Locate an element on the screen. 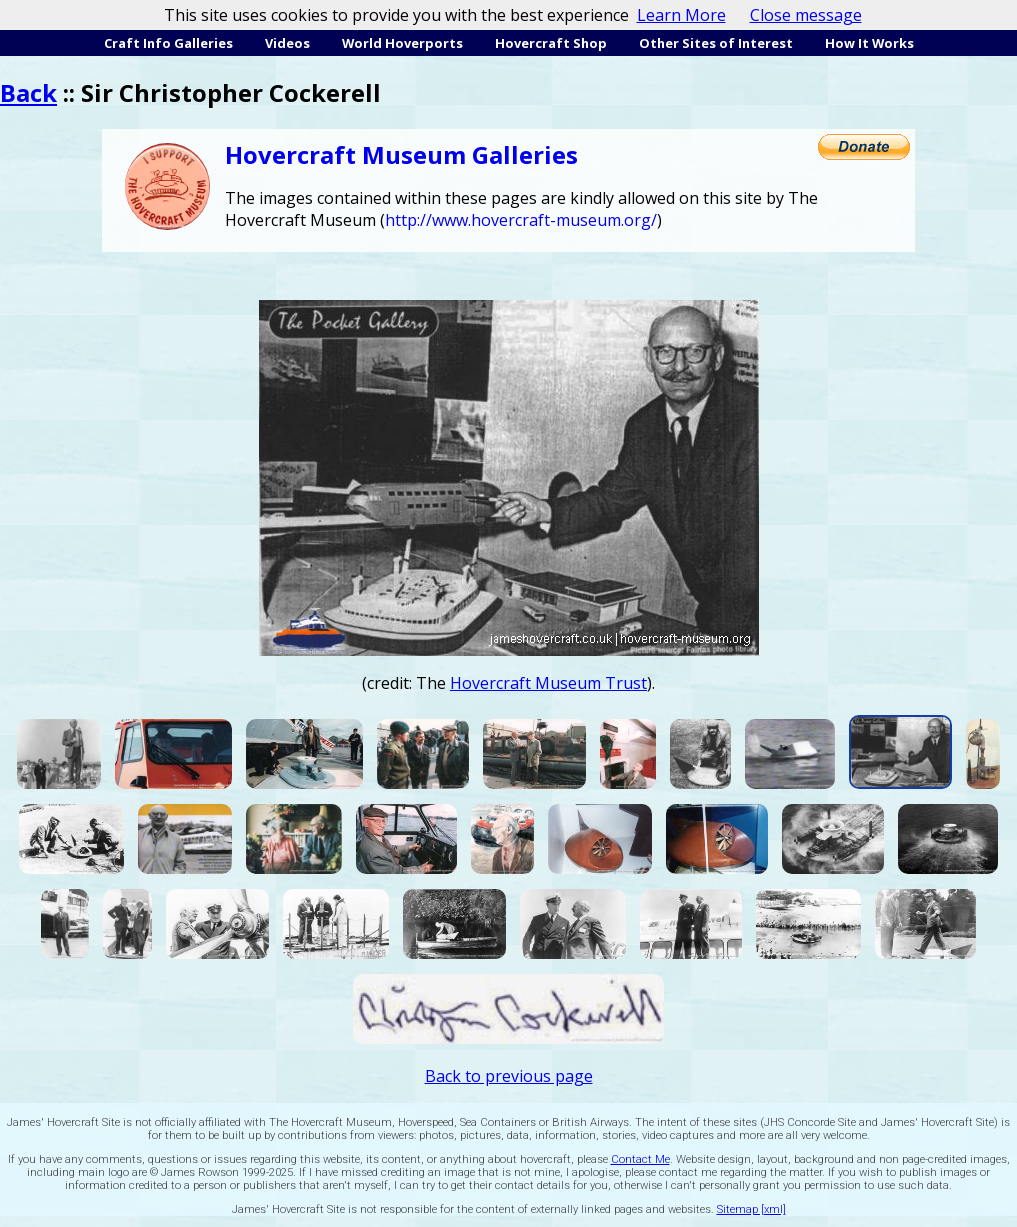 This screenshot has width=1017, height=1227. Hovercraft Shop is located at coordinates (551, 43).